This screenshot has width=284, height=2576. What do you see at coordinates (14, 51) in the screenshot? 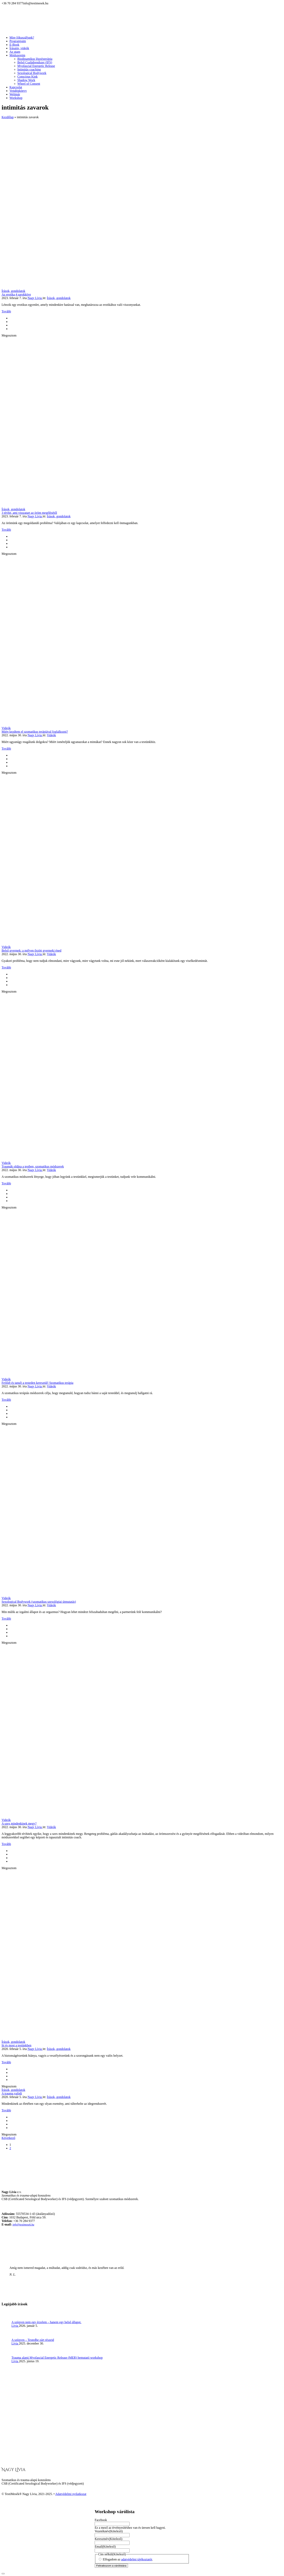
I see `Az utam` at bounding box center [14, 51].